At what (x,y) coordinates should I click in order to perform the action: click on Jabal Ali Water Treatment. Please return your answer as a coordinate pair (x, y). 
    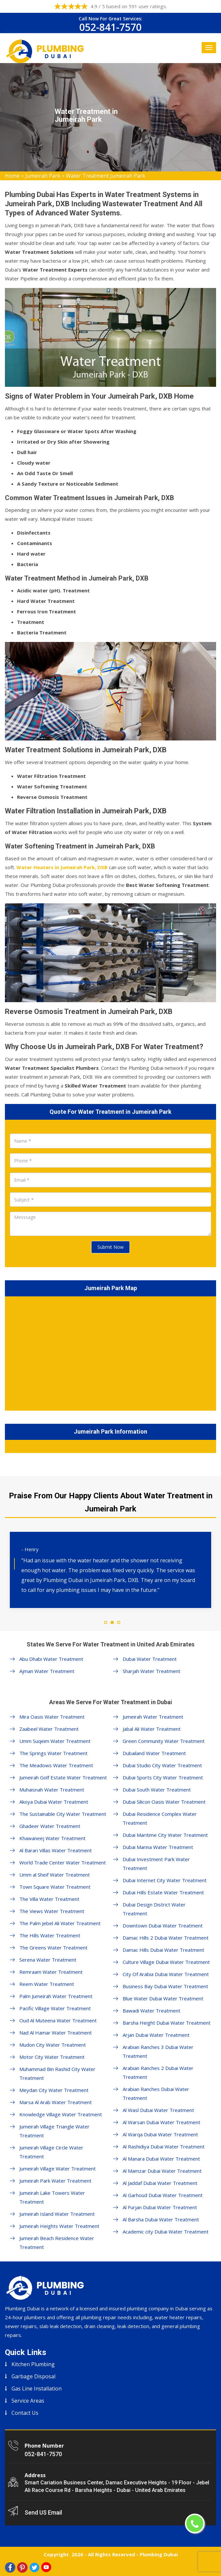
    Looking at the image, I should click on (152, 1729).